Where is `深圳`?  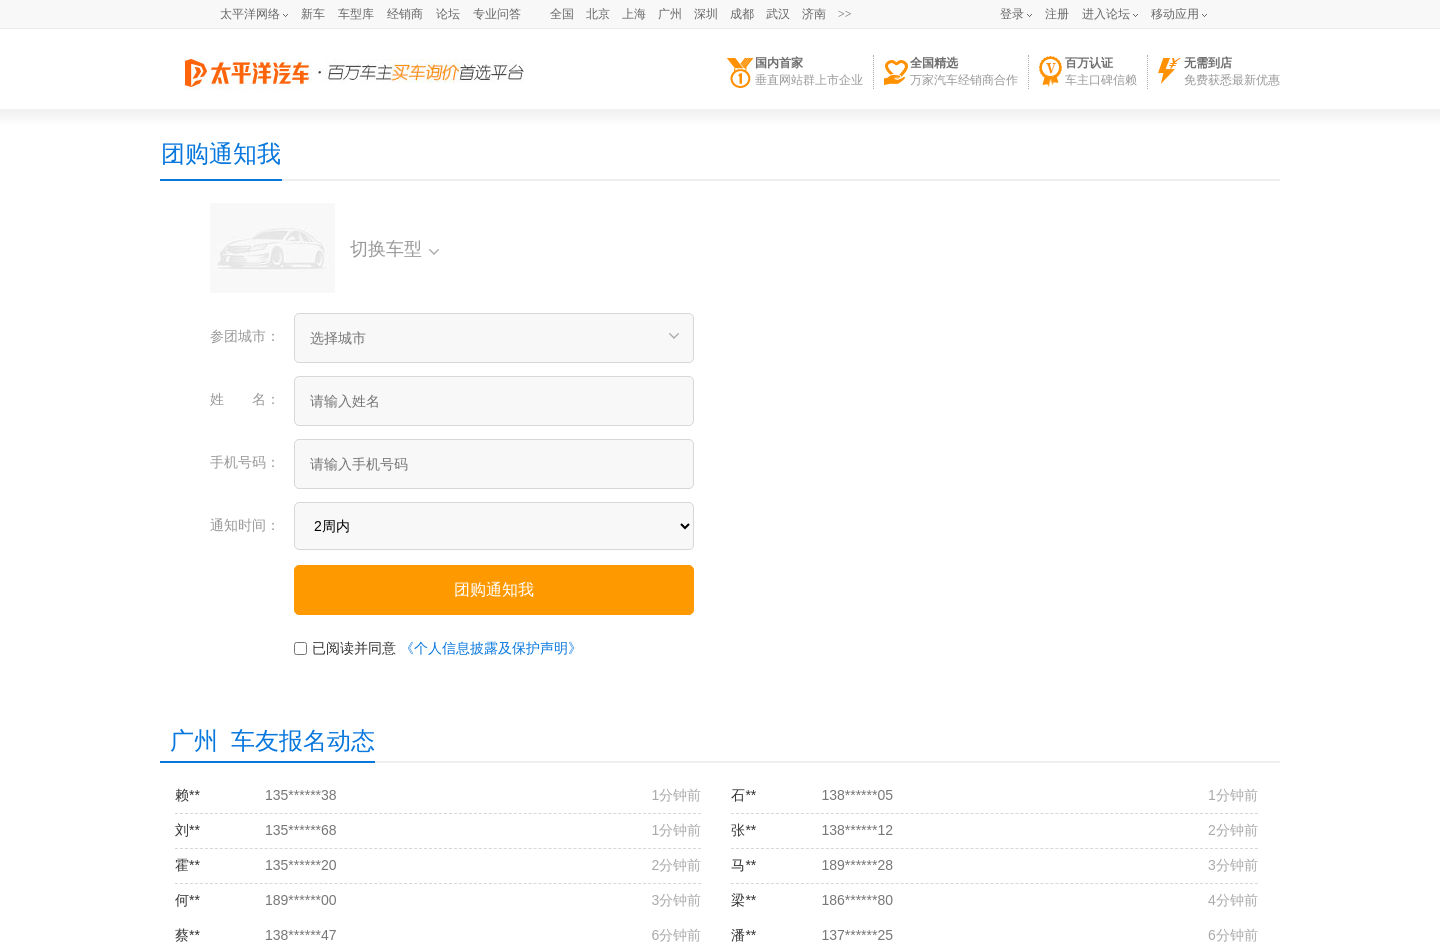
深圳 is located at coordinates (706, 14).